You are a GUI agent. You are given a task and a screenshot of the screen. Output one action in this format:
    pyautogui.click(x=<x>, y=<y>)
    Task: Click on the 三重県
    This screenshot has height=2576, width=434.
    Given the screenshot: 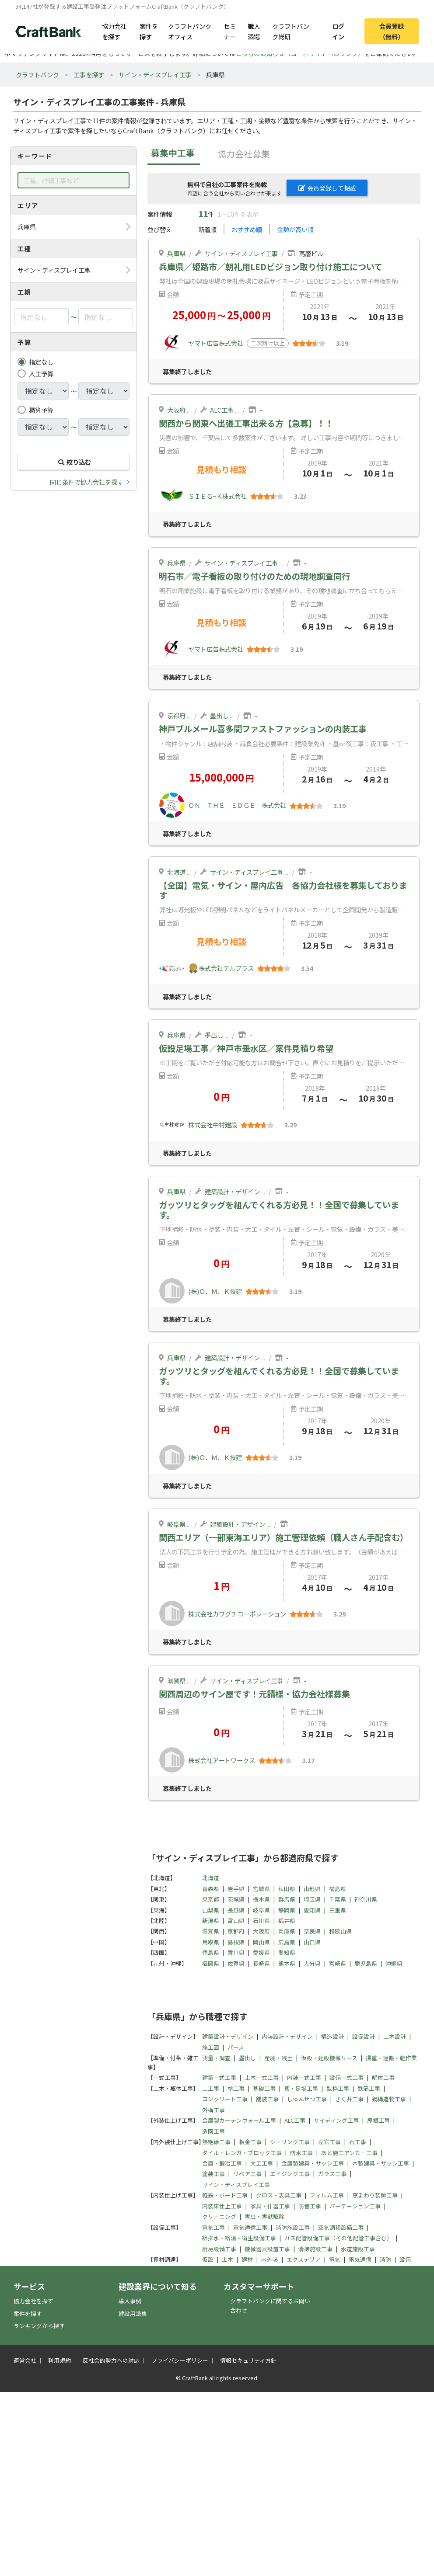 What is the action you would take?
    pyautogui.click(x=337, y=1910)
    